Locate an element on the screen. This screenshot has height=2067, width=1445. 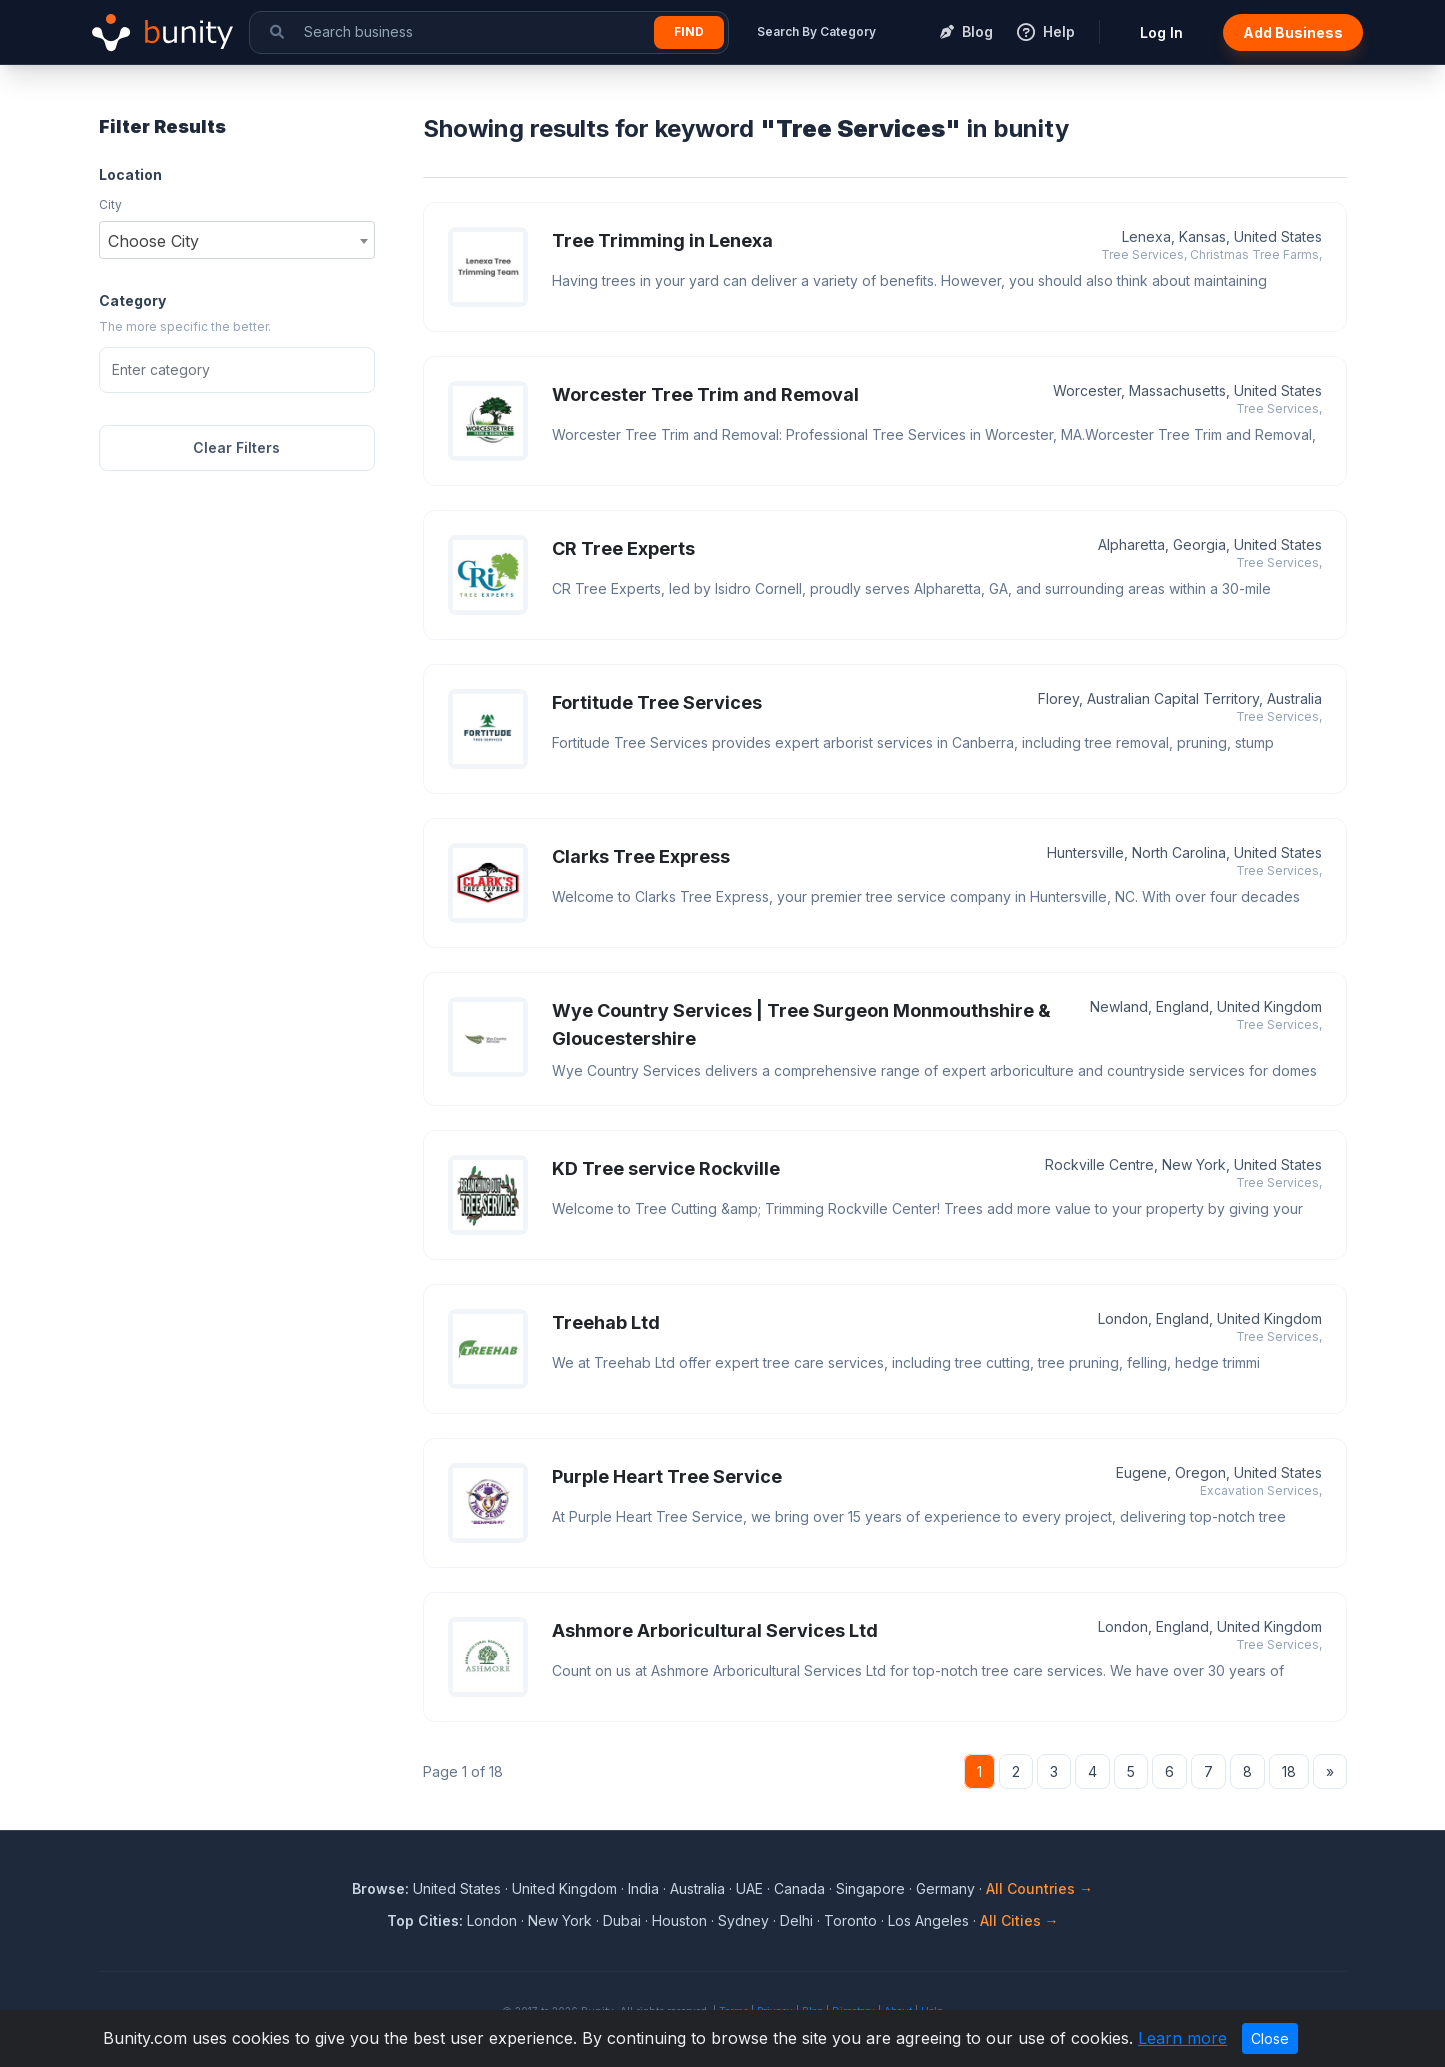
London is located at coordinates (492, 1920).